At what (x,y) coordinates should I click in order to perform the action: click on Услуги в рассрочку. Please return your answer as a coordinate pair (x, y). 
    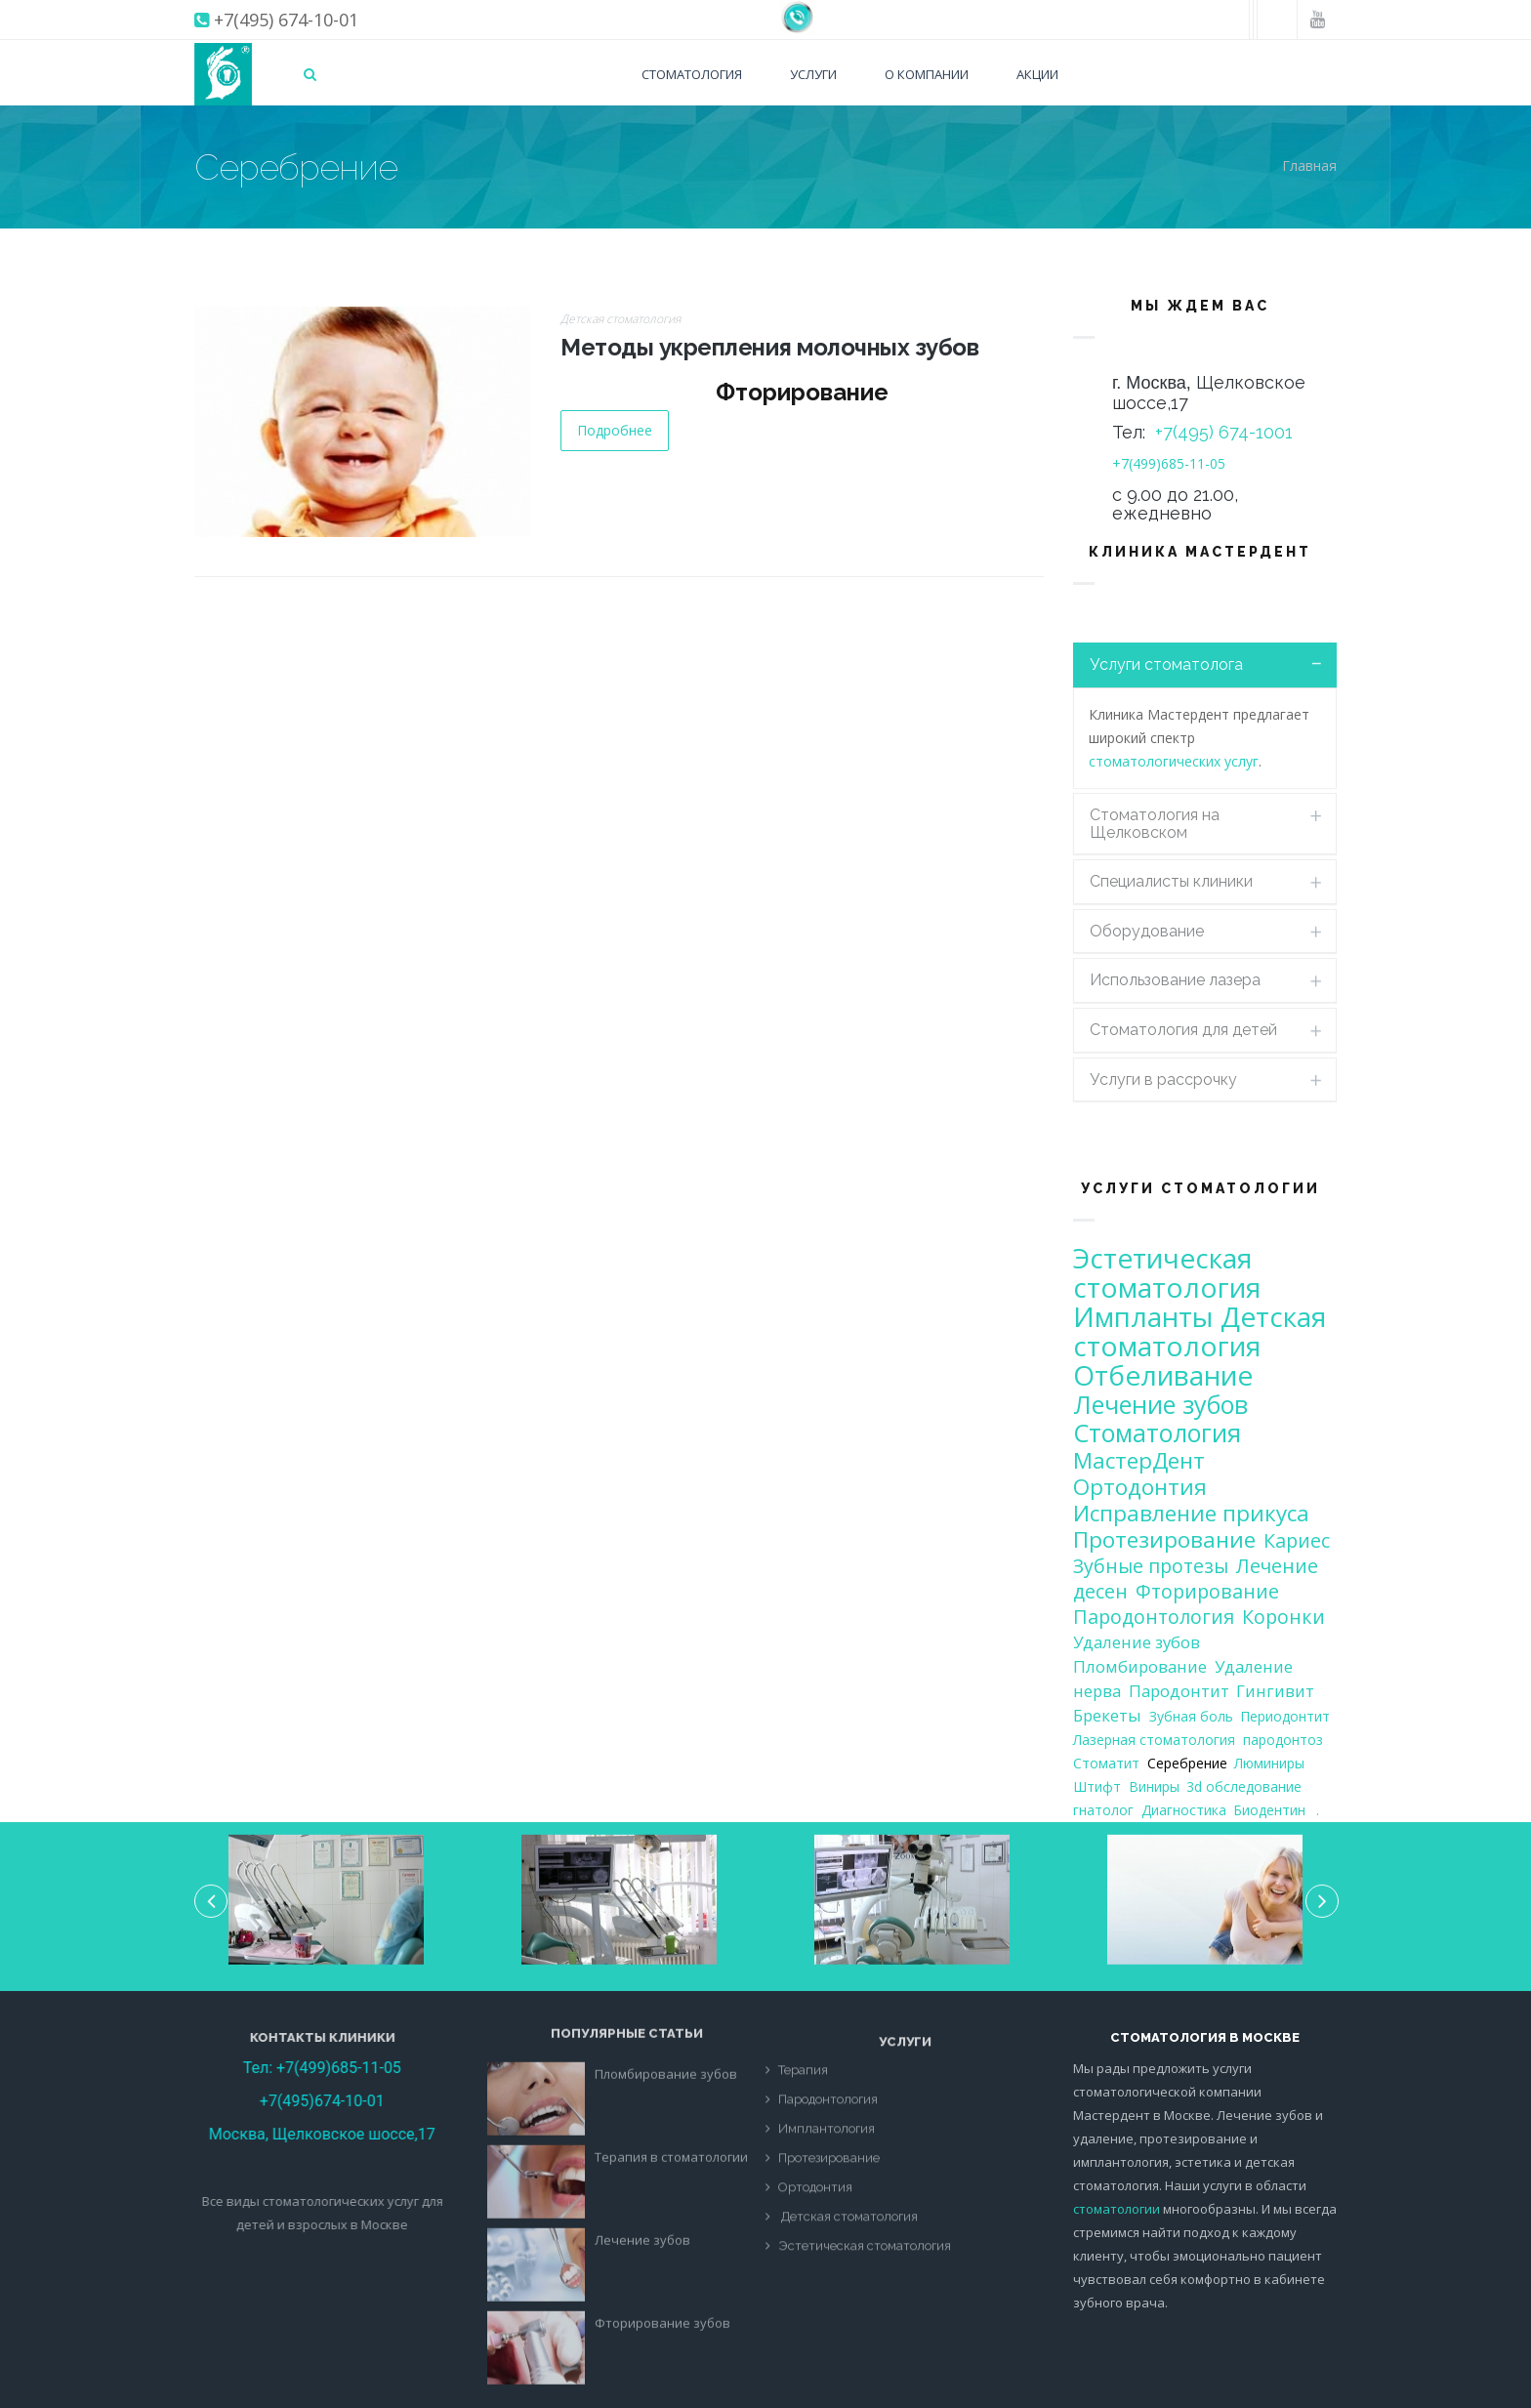
    Looking at the image, I should click on (1163, 1079).